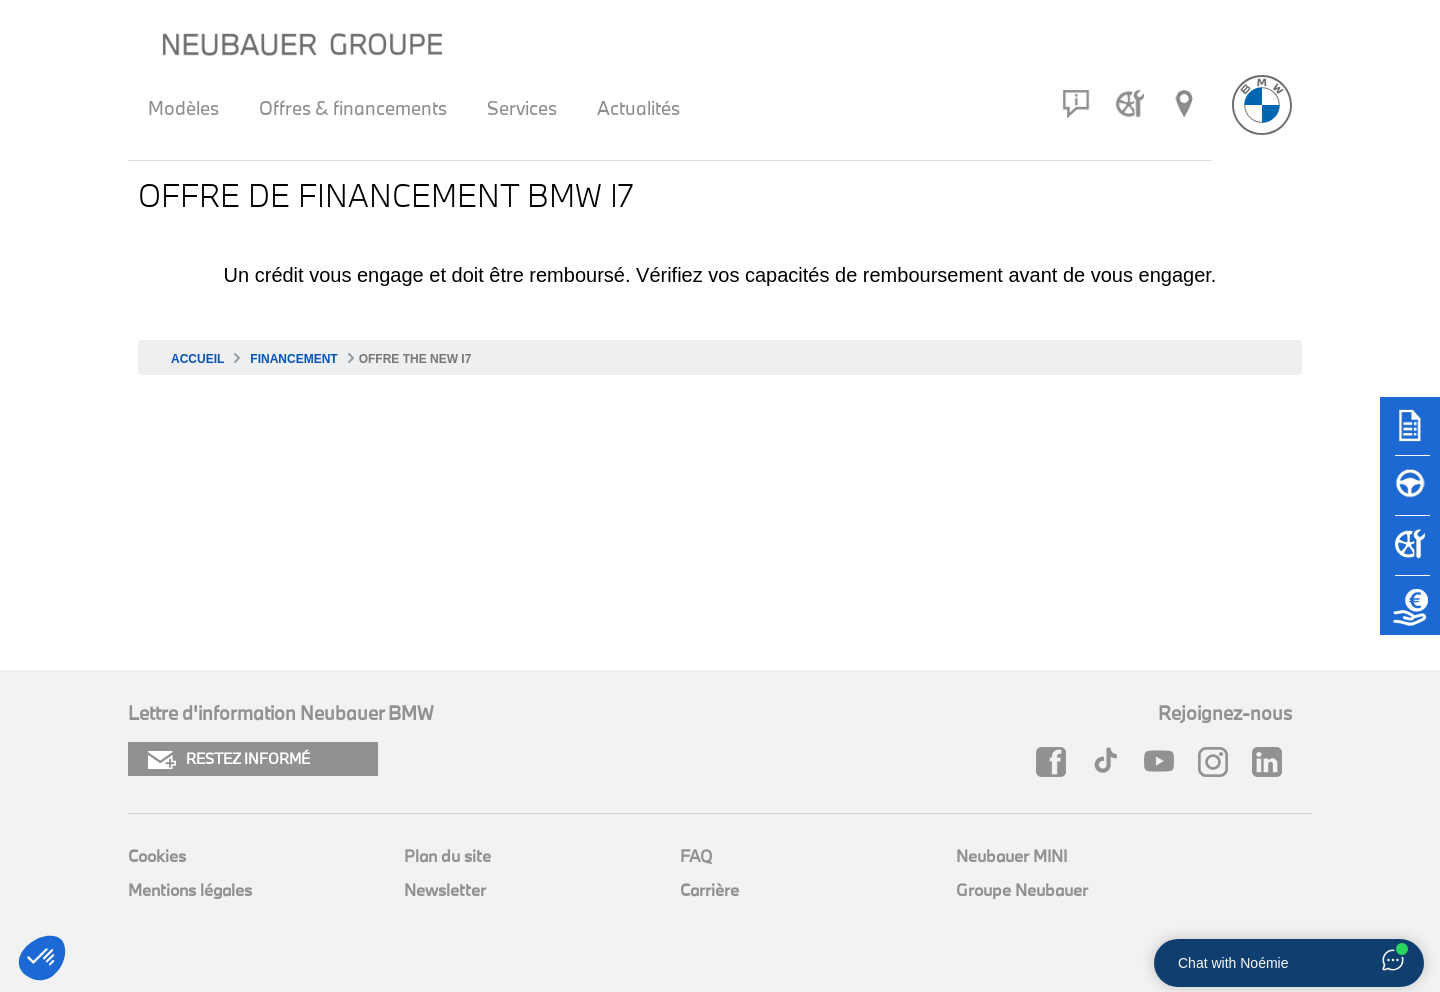  Describe the element at coordinates (1410, 495) in the screenshot. I see `[Réserver un essai]` at that location.